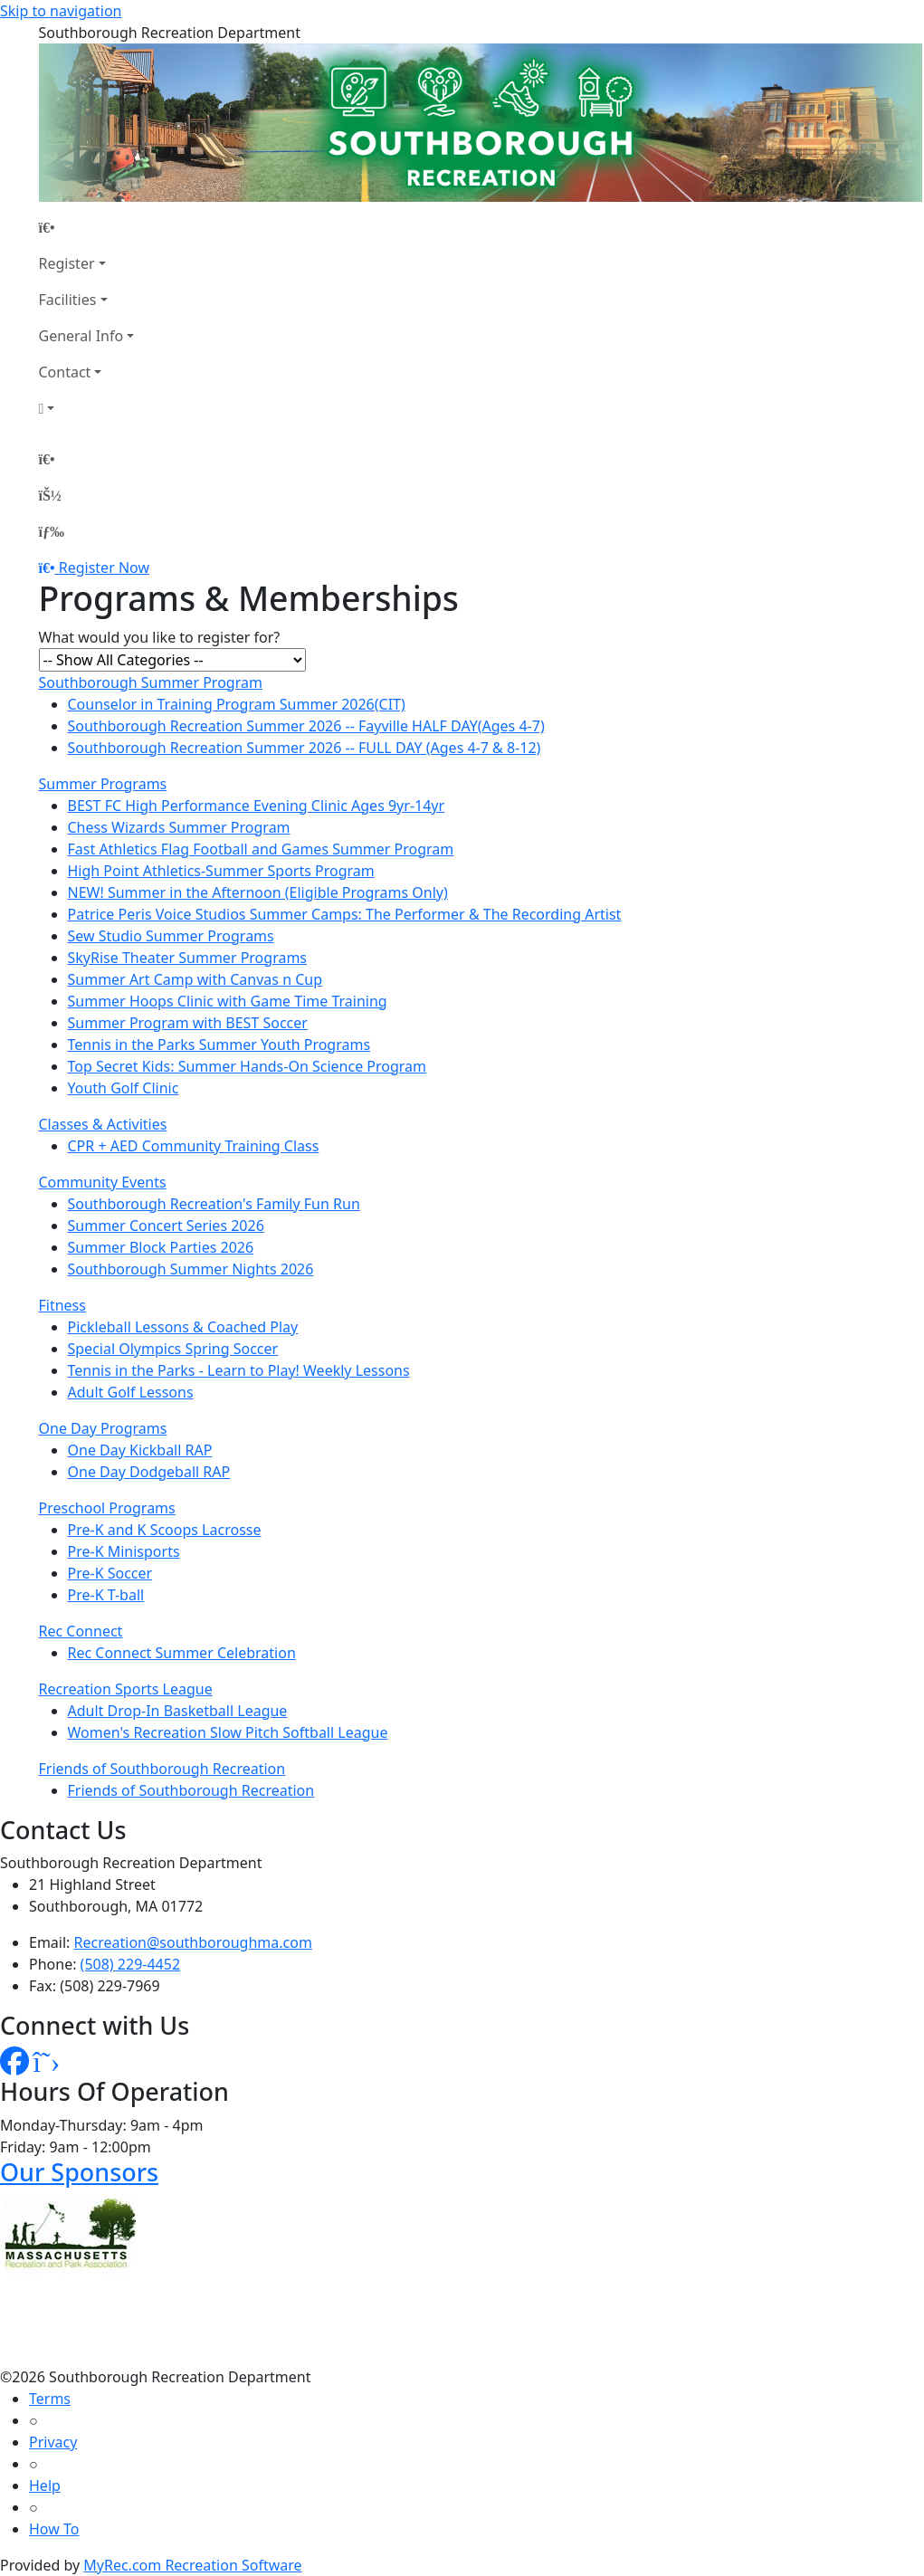 Image resolution: width=924 pixels, height=2576 pixels. I want to click on Skip to navigation, so click(60, 11).